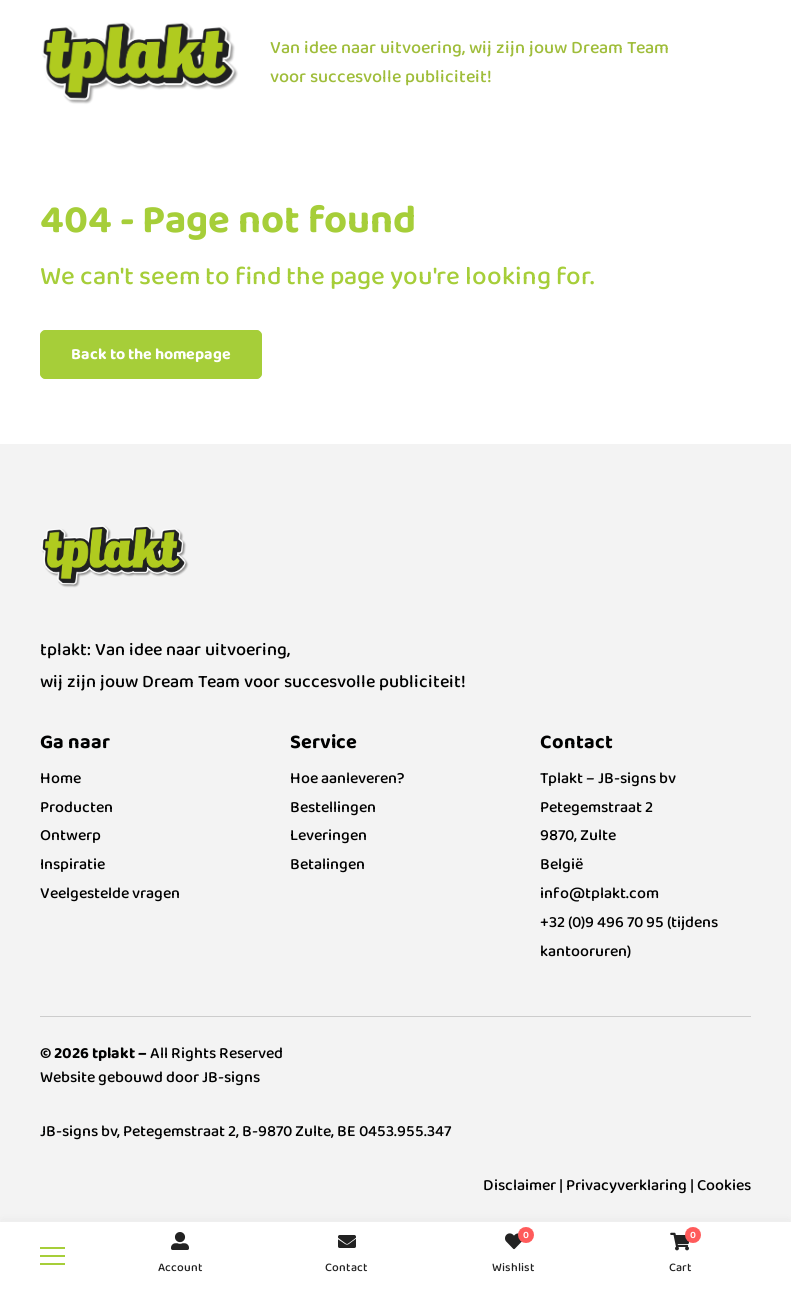  What do you see at coordinates (328, 835) in the screenshot?
I see `Leveringen` at bounding box center [328, 835].